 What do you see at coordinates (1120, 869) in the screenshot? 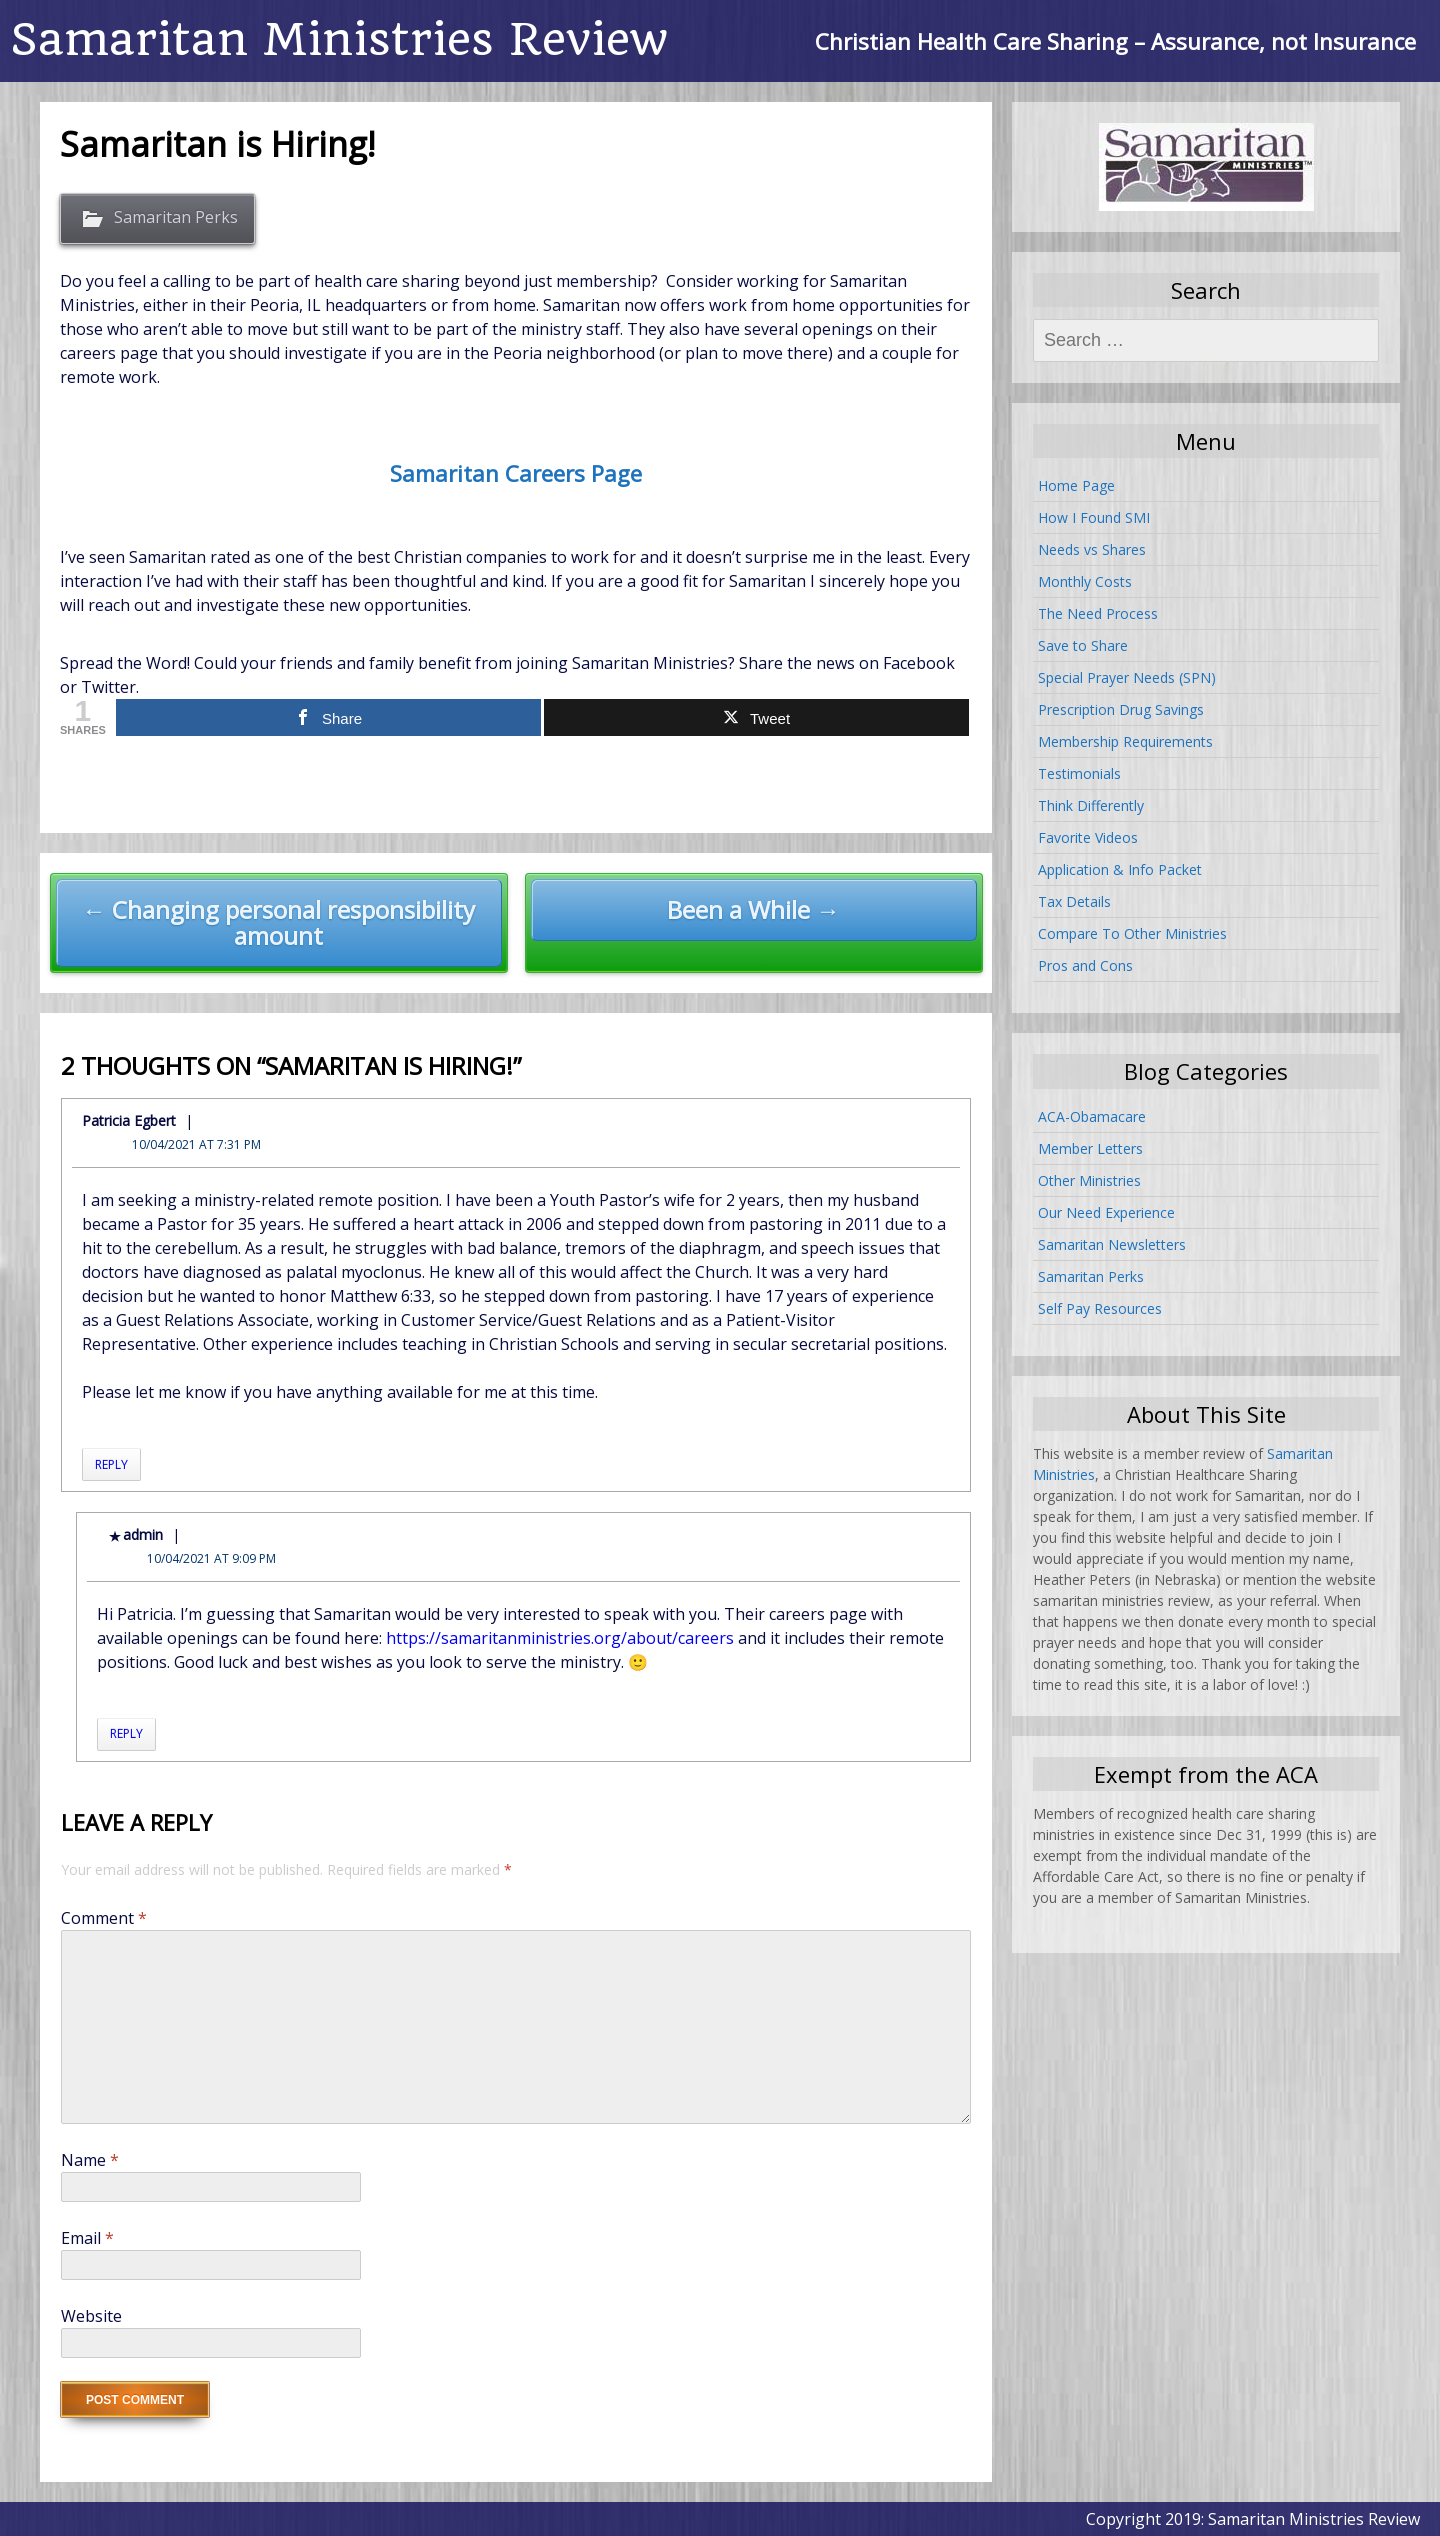
I see `Application & Info Packet` at bounding box center [1120, 869].